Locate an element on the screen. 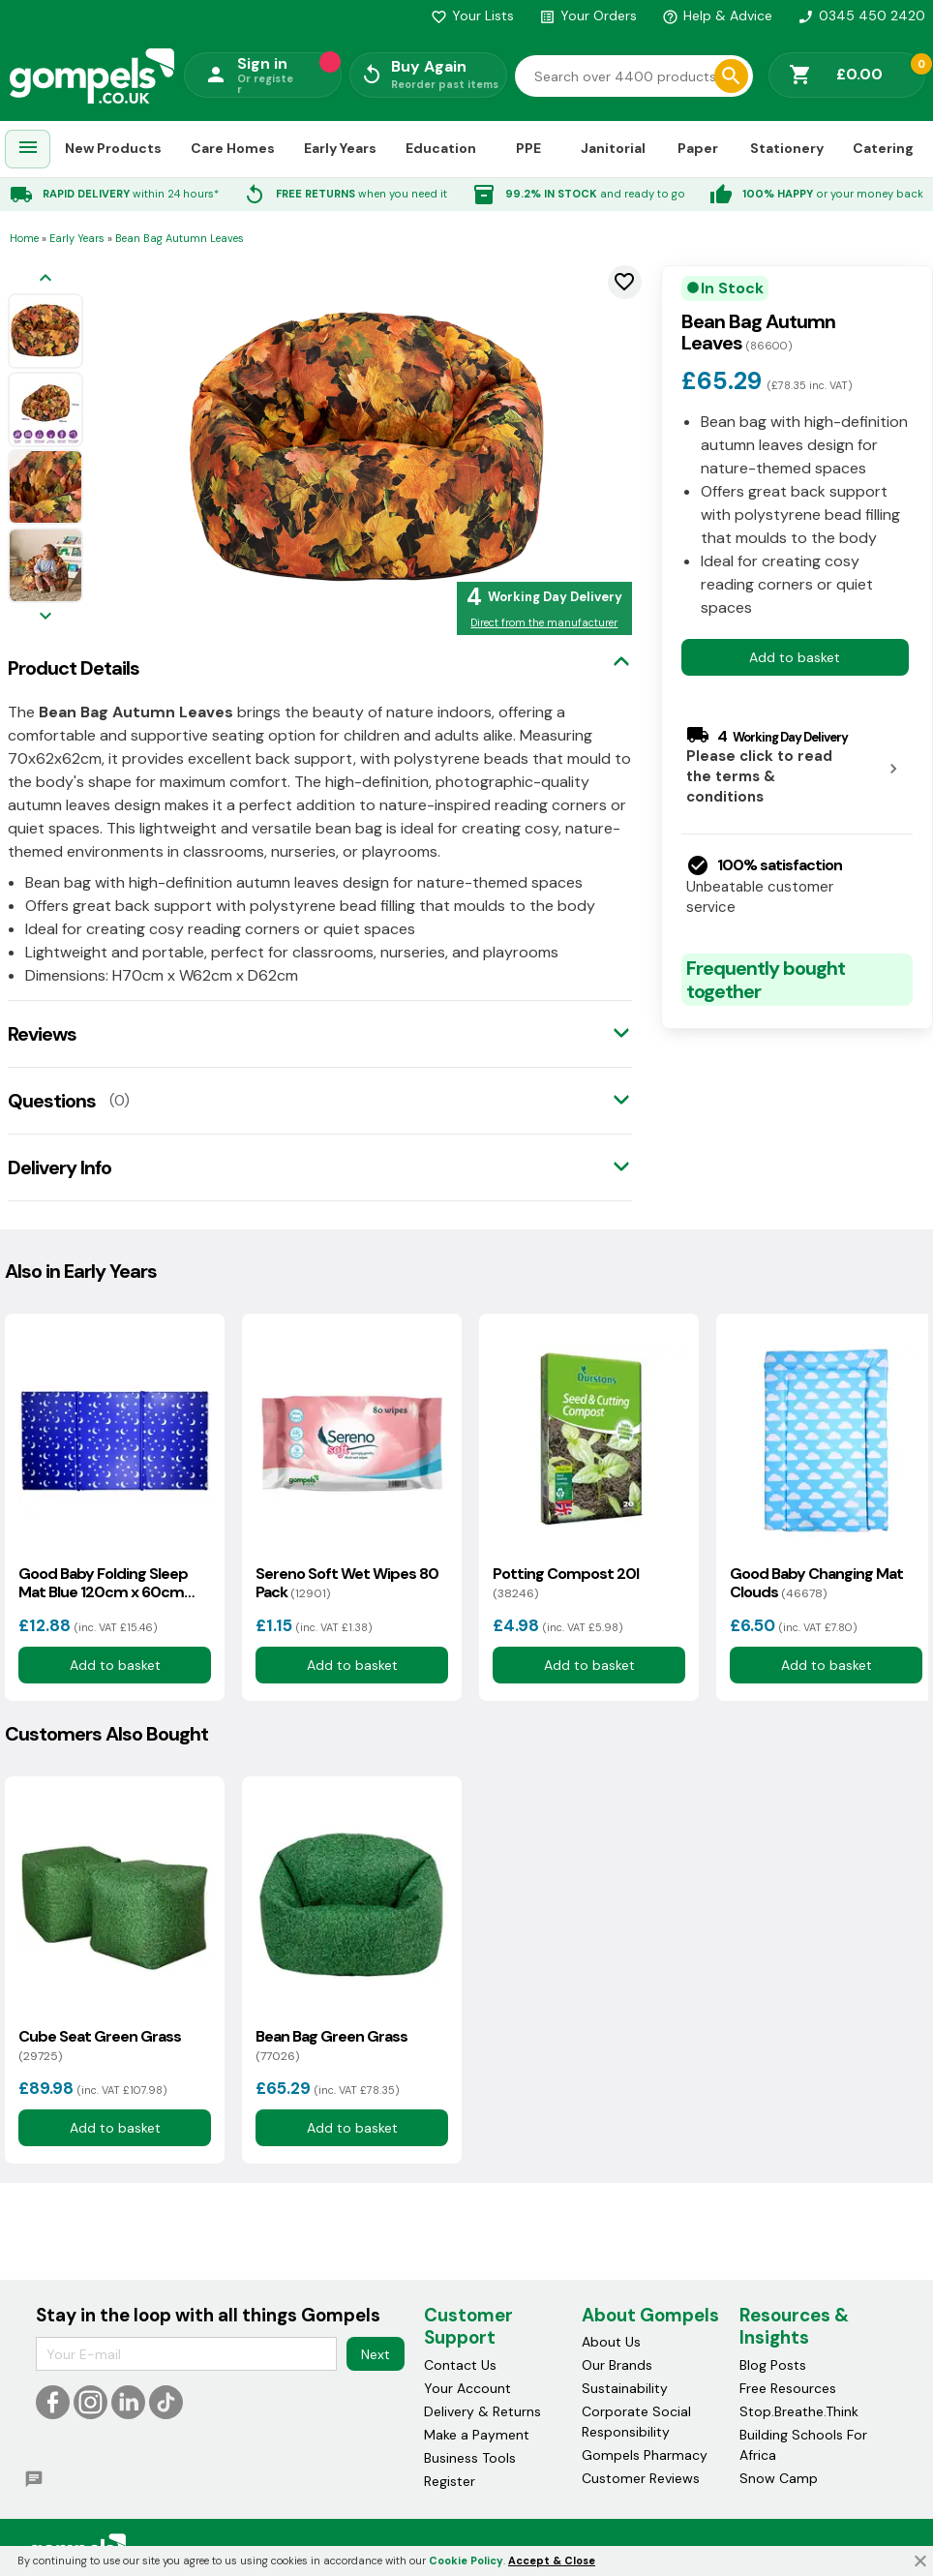  Product Details [tab] is located at coordinates (73, 668).